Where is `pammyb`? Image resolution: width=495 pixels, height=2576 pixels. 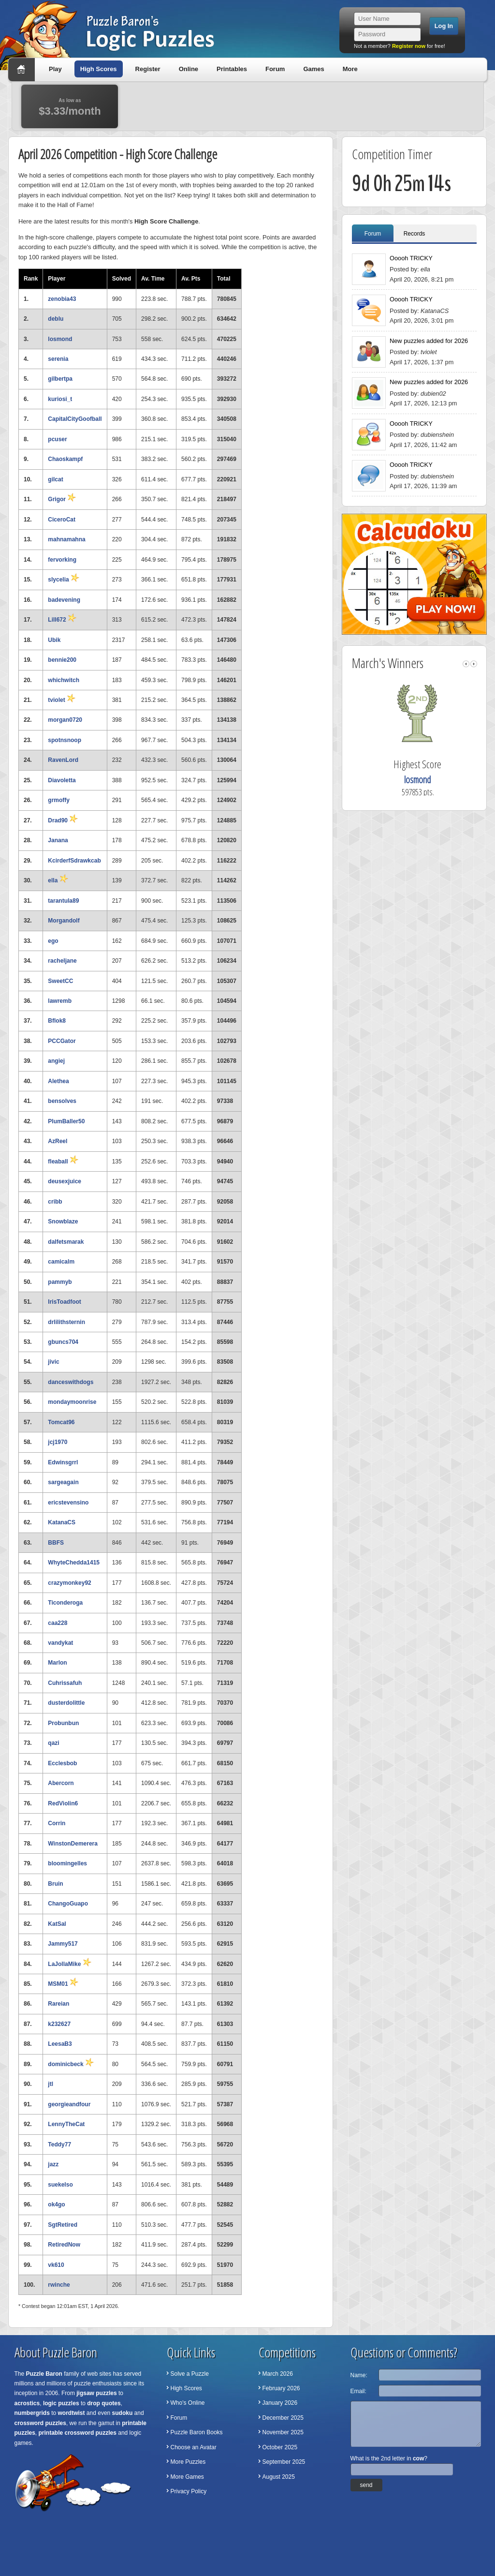 pammyb is located at coordinates (60, 1282).